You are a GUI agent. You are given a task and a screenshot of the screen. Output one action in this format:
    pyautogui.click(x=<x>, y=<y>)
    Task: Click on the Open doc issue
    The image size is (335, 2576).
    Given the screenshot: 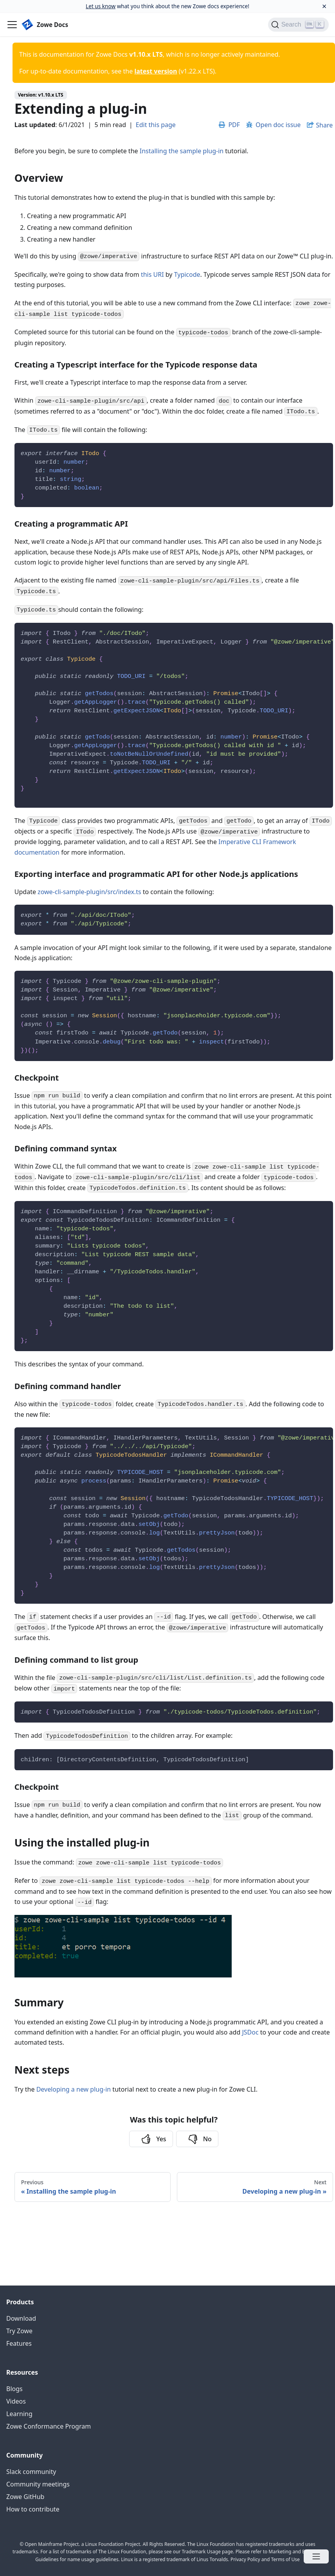 What is the action you would take?
    pyautogui.click(x=273, y=124)
    